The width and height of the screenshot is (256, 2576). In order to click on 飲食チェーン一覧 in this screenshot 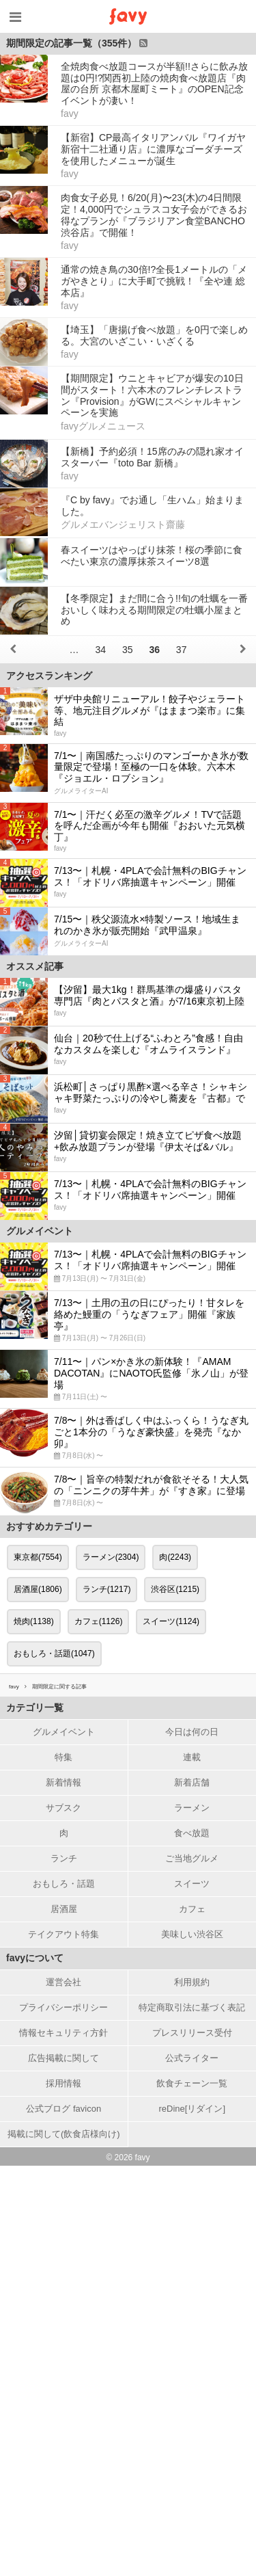, I will do `click(191, 2083)`.